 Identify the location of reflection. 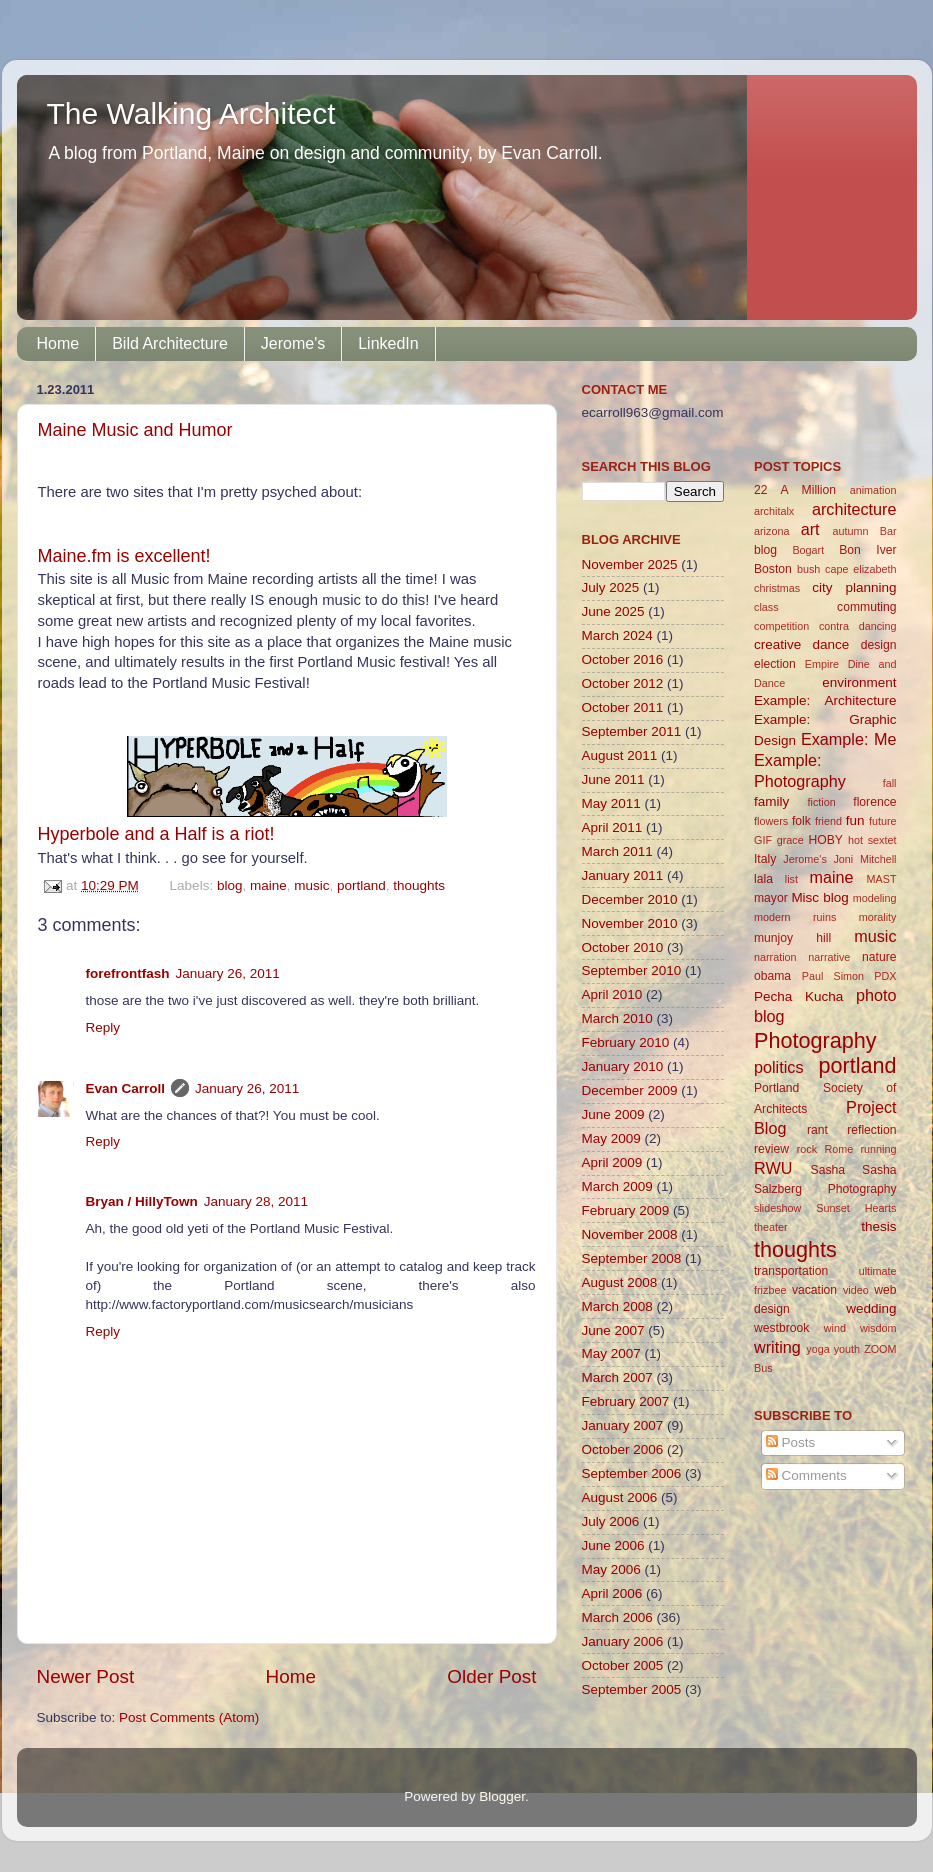
(871, 1130).